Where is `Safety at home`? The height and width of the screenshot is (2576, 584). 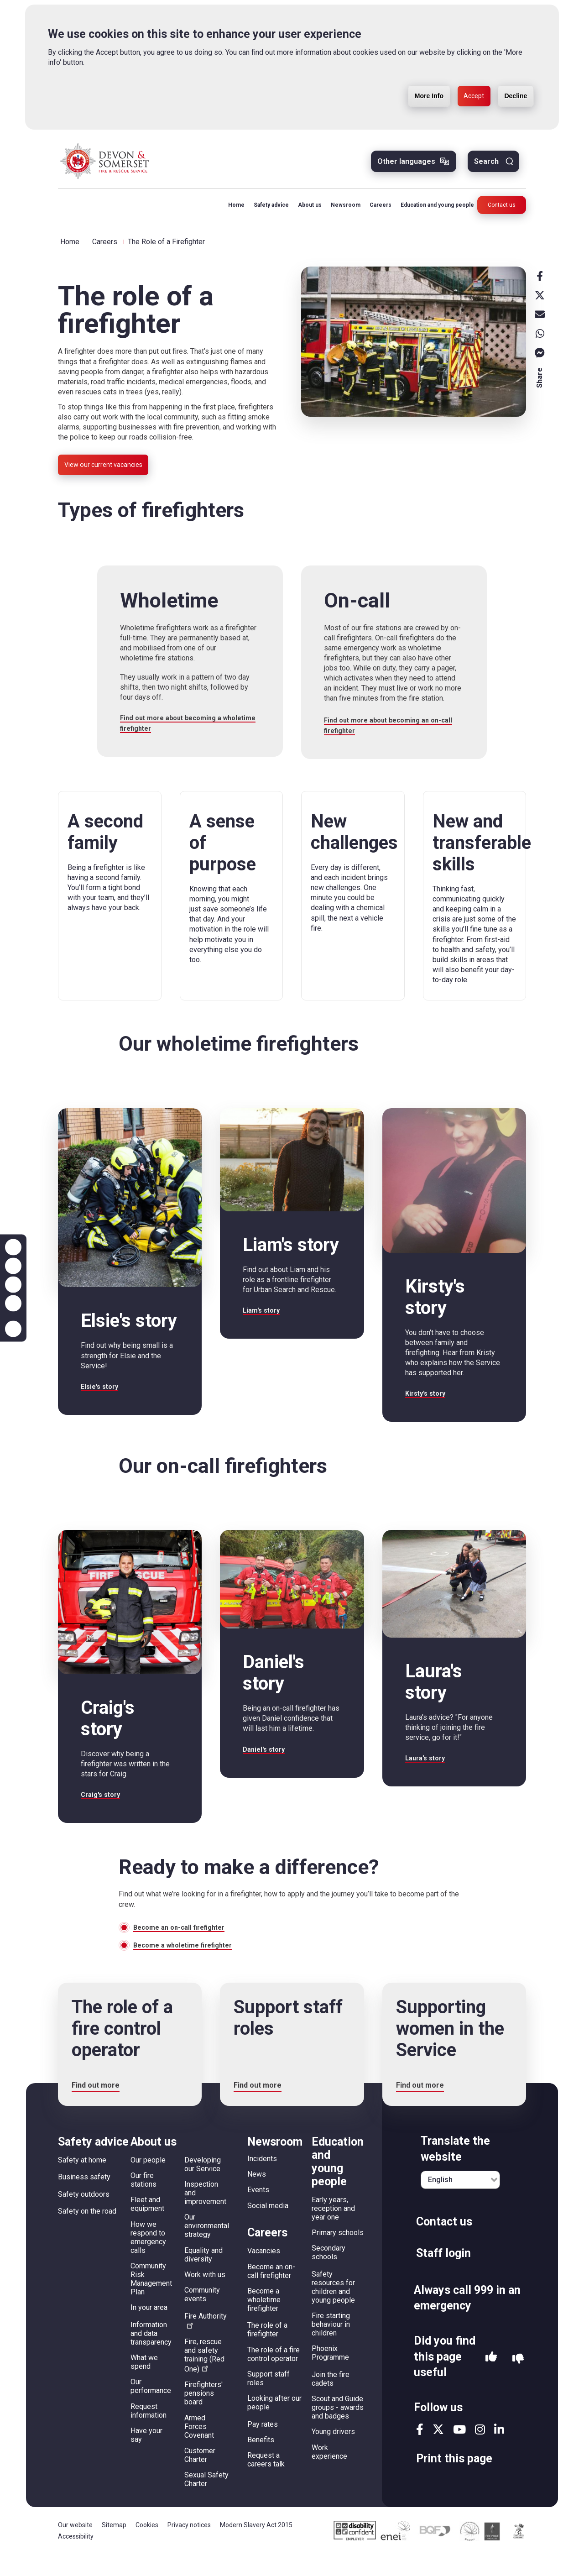
Safety at home is located at coordinates (82, 2181).